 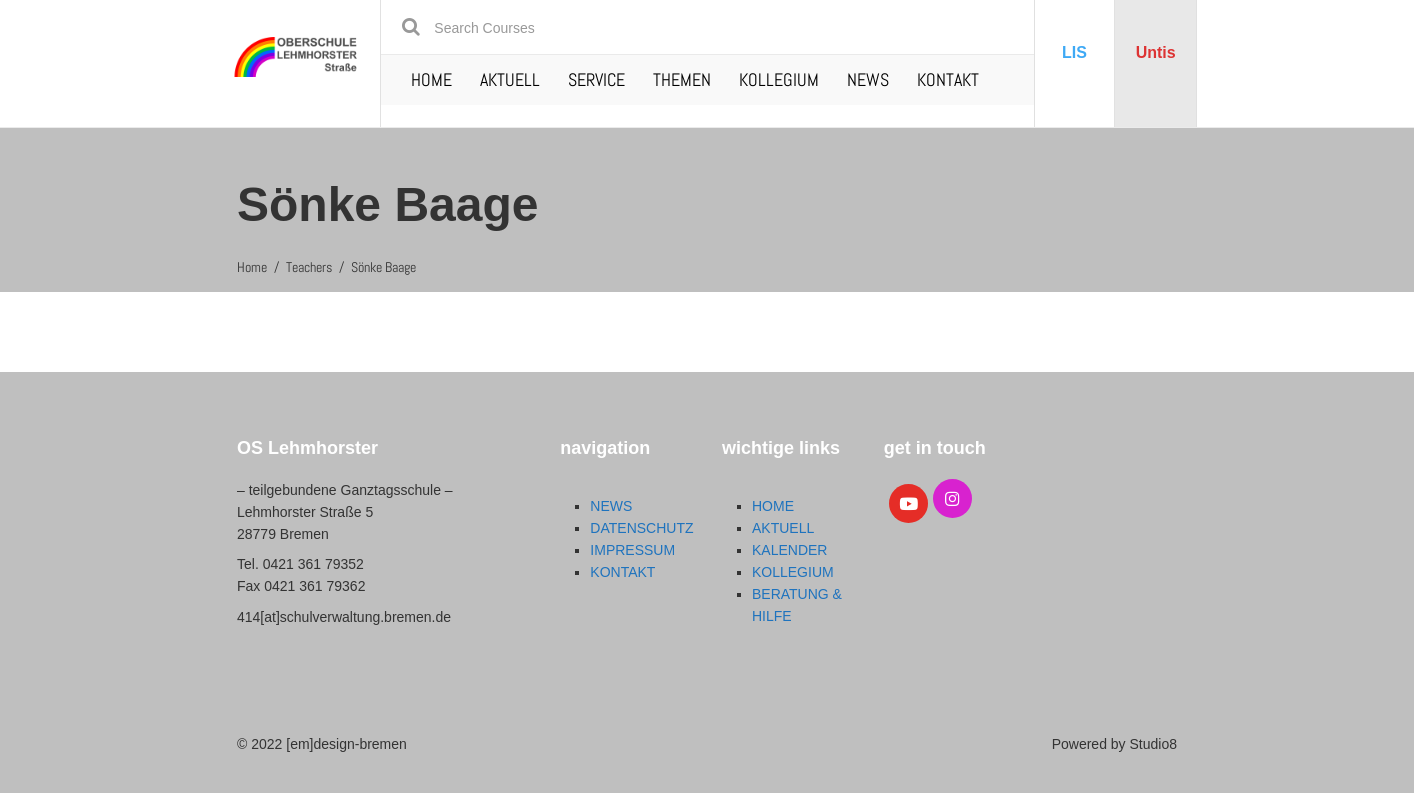 What do you see at coordinates (948, 79) in the screenshot?
I see `KONTAKT` at bounding box center [948, 79].